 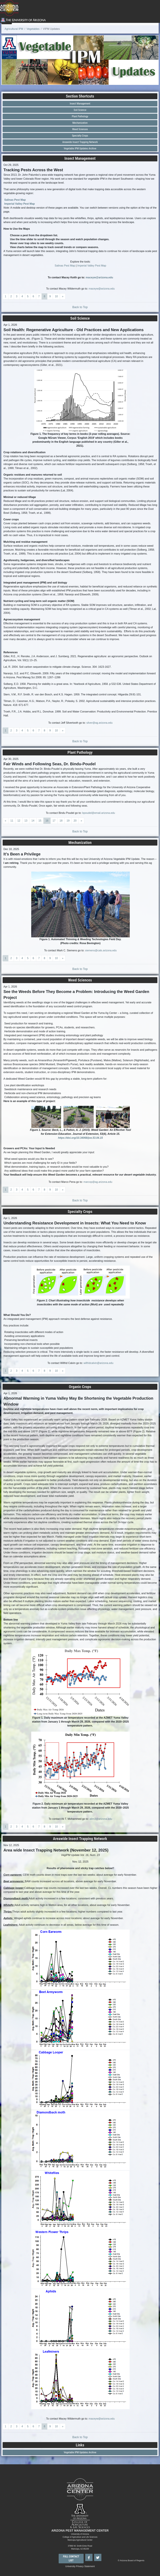 I want to click on 8 [Go to page 8], so click(x=44, y=730).